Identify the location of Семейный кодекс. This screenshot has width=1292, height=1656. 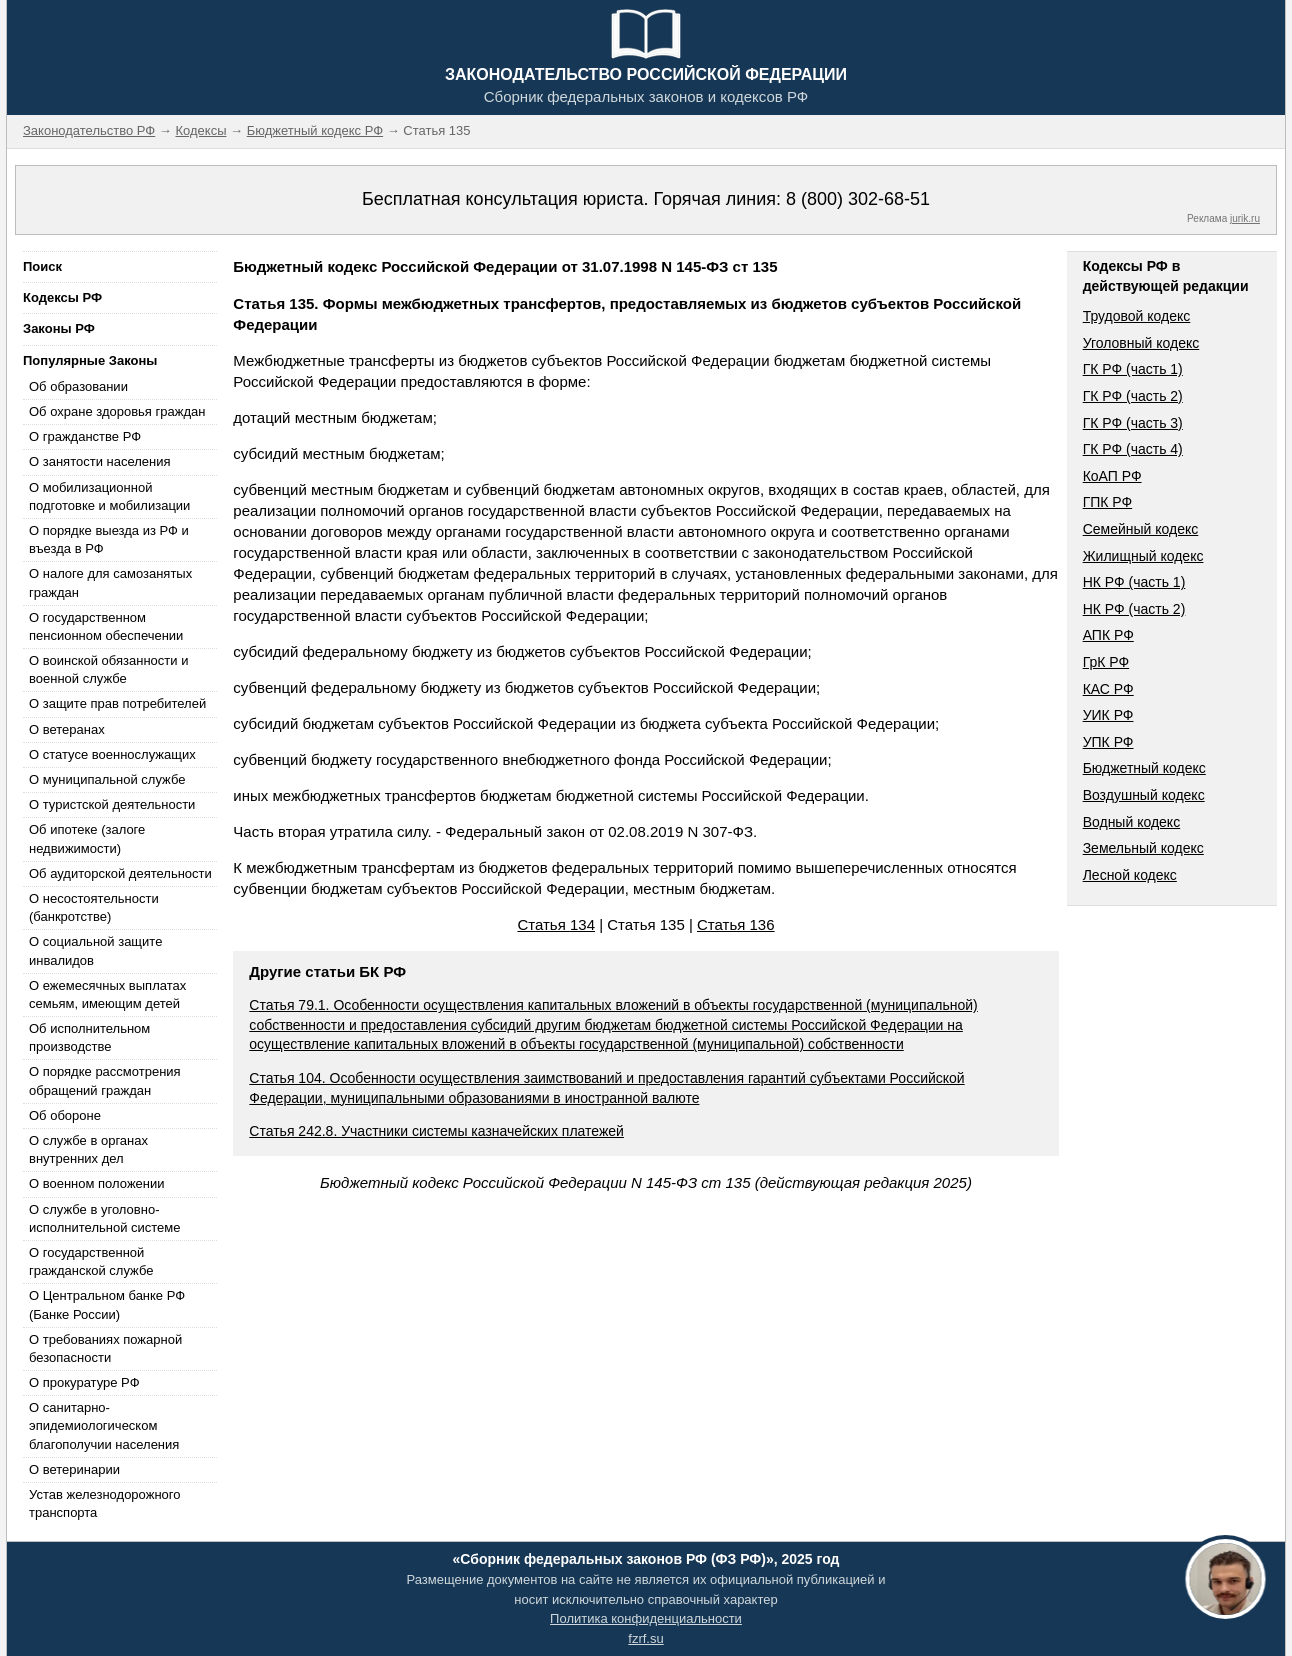
(1141, 529).